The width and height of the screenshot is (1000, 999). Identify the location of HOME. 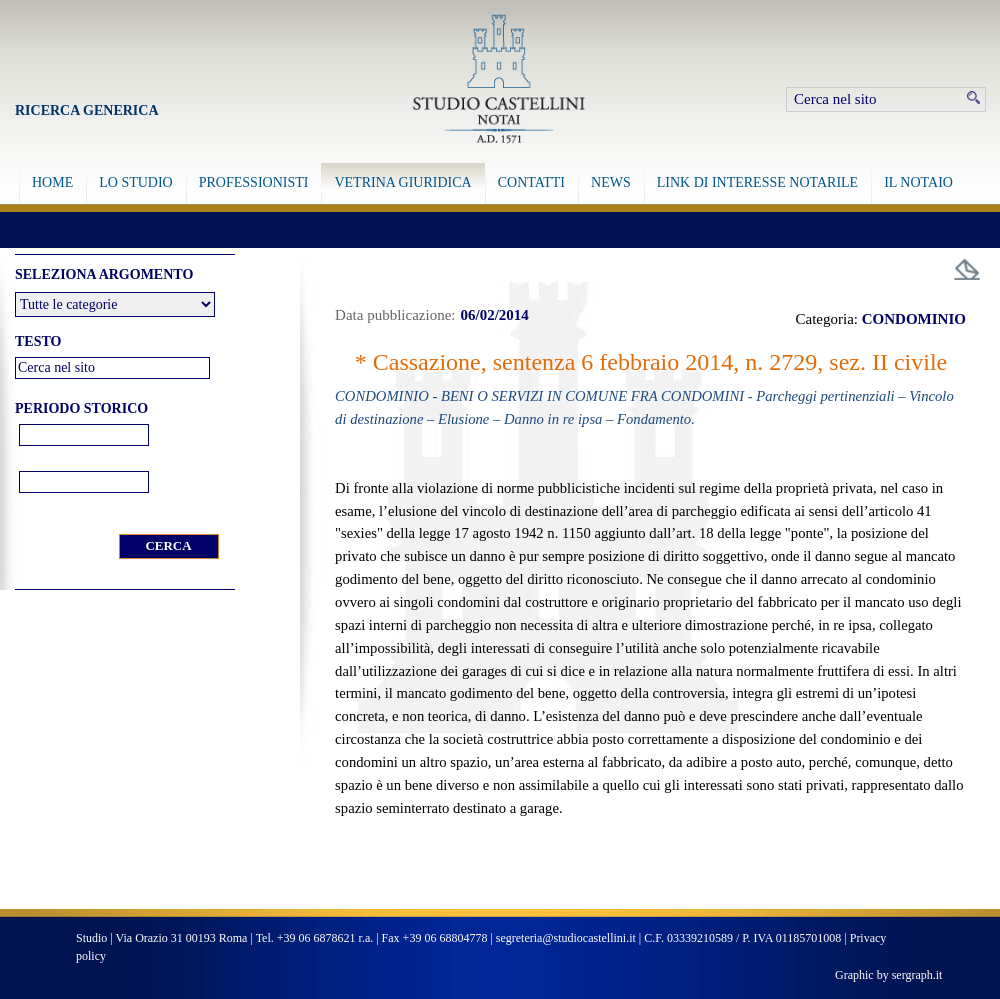
(52, 182).